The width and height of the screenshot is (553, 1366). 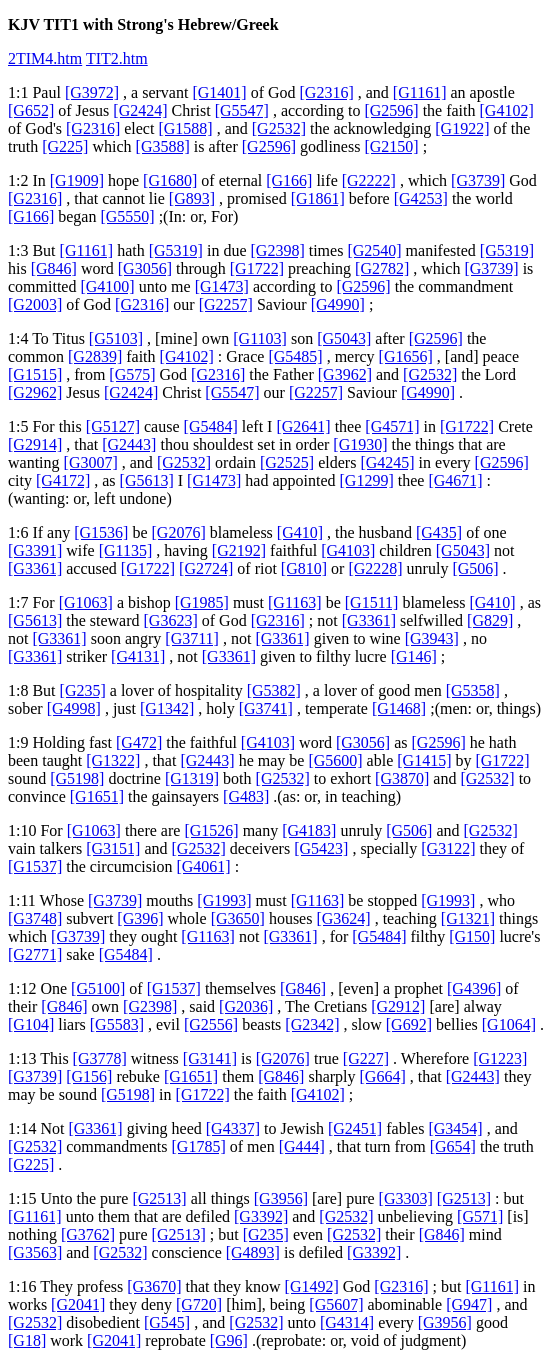 I want to click on [G3956], so click(x=281, y=1198).